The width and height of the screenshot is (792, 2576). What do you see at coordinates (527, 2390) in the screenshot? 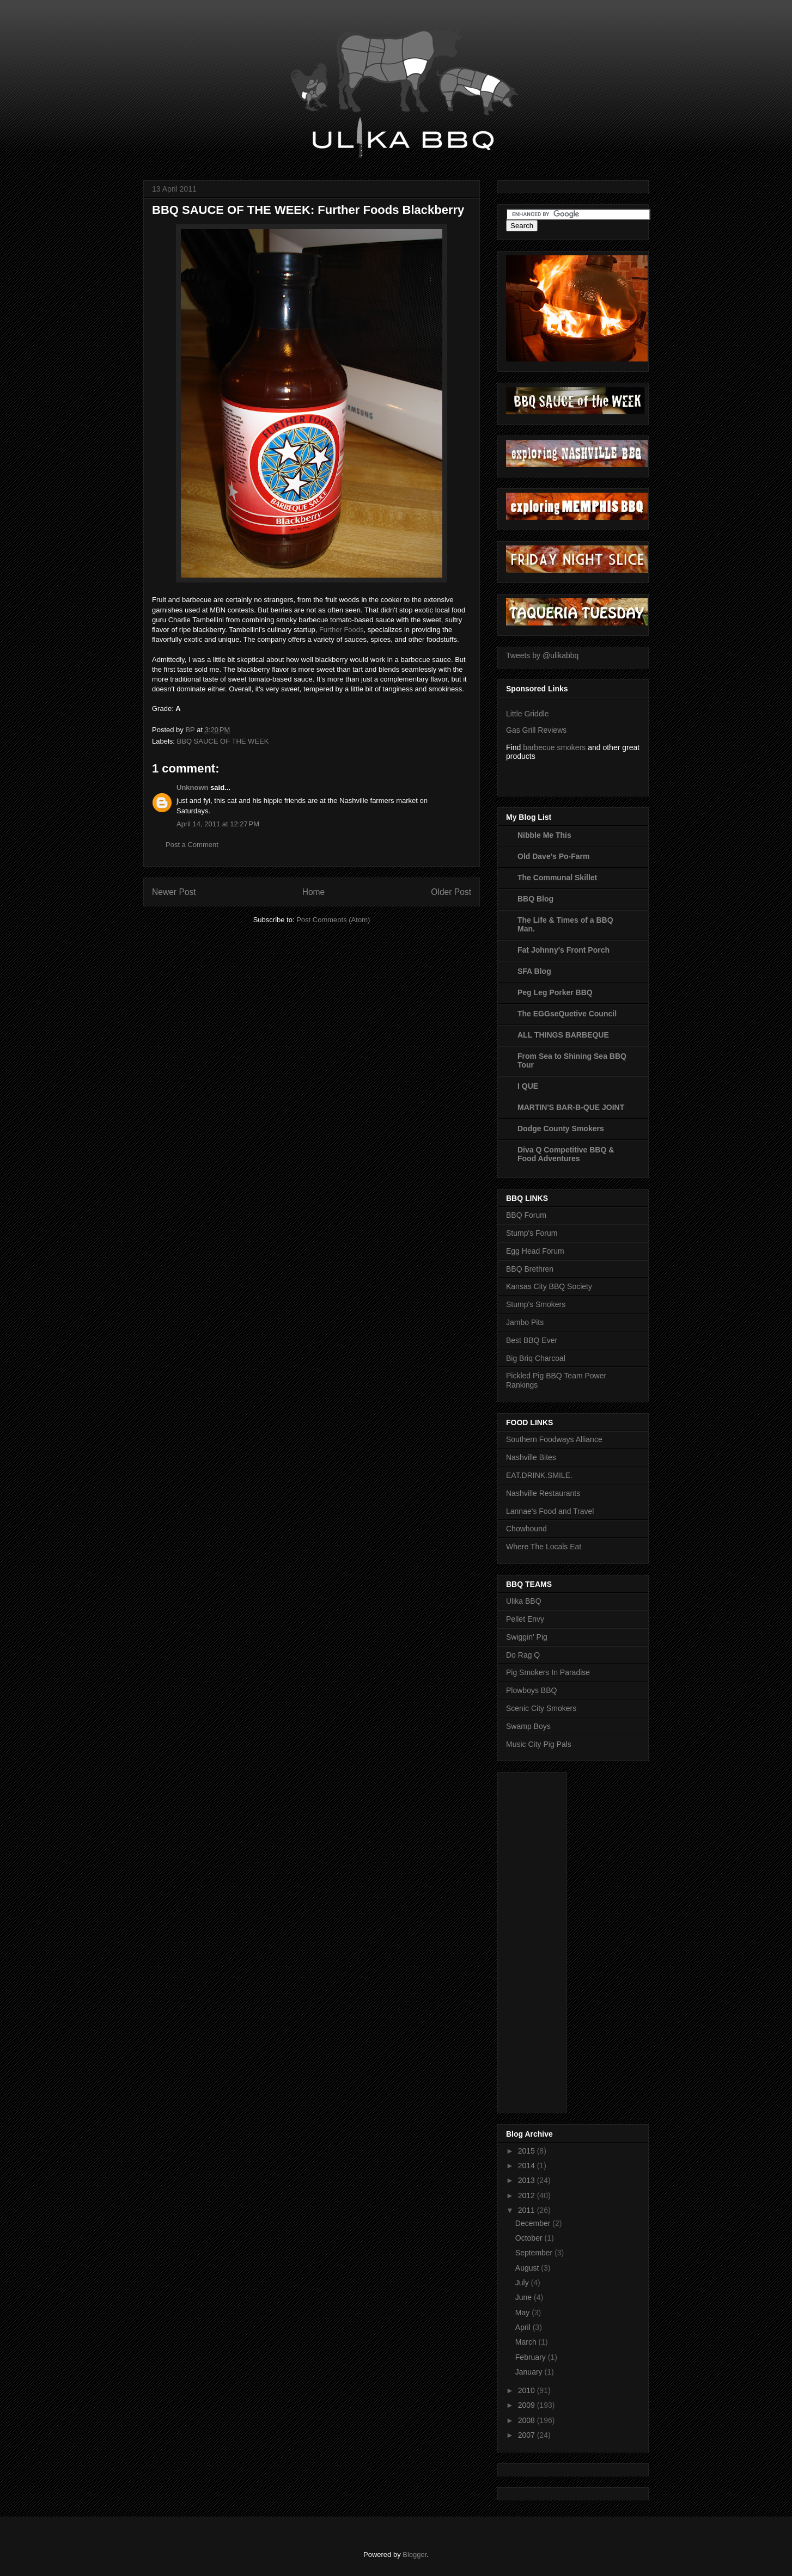
I see `2010` at bounding box center [527, 2390].